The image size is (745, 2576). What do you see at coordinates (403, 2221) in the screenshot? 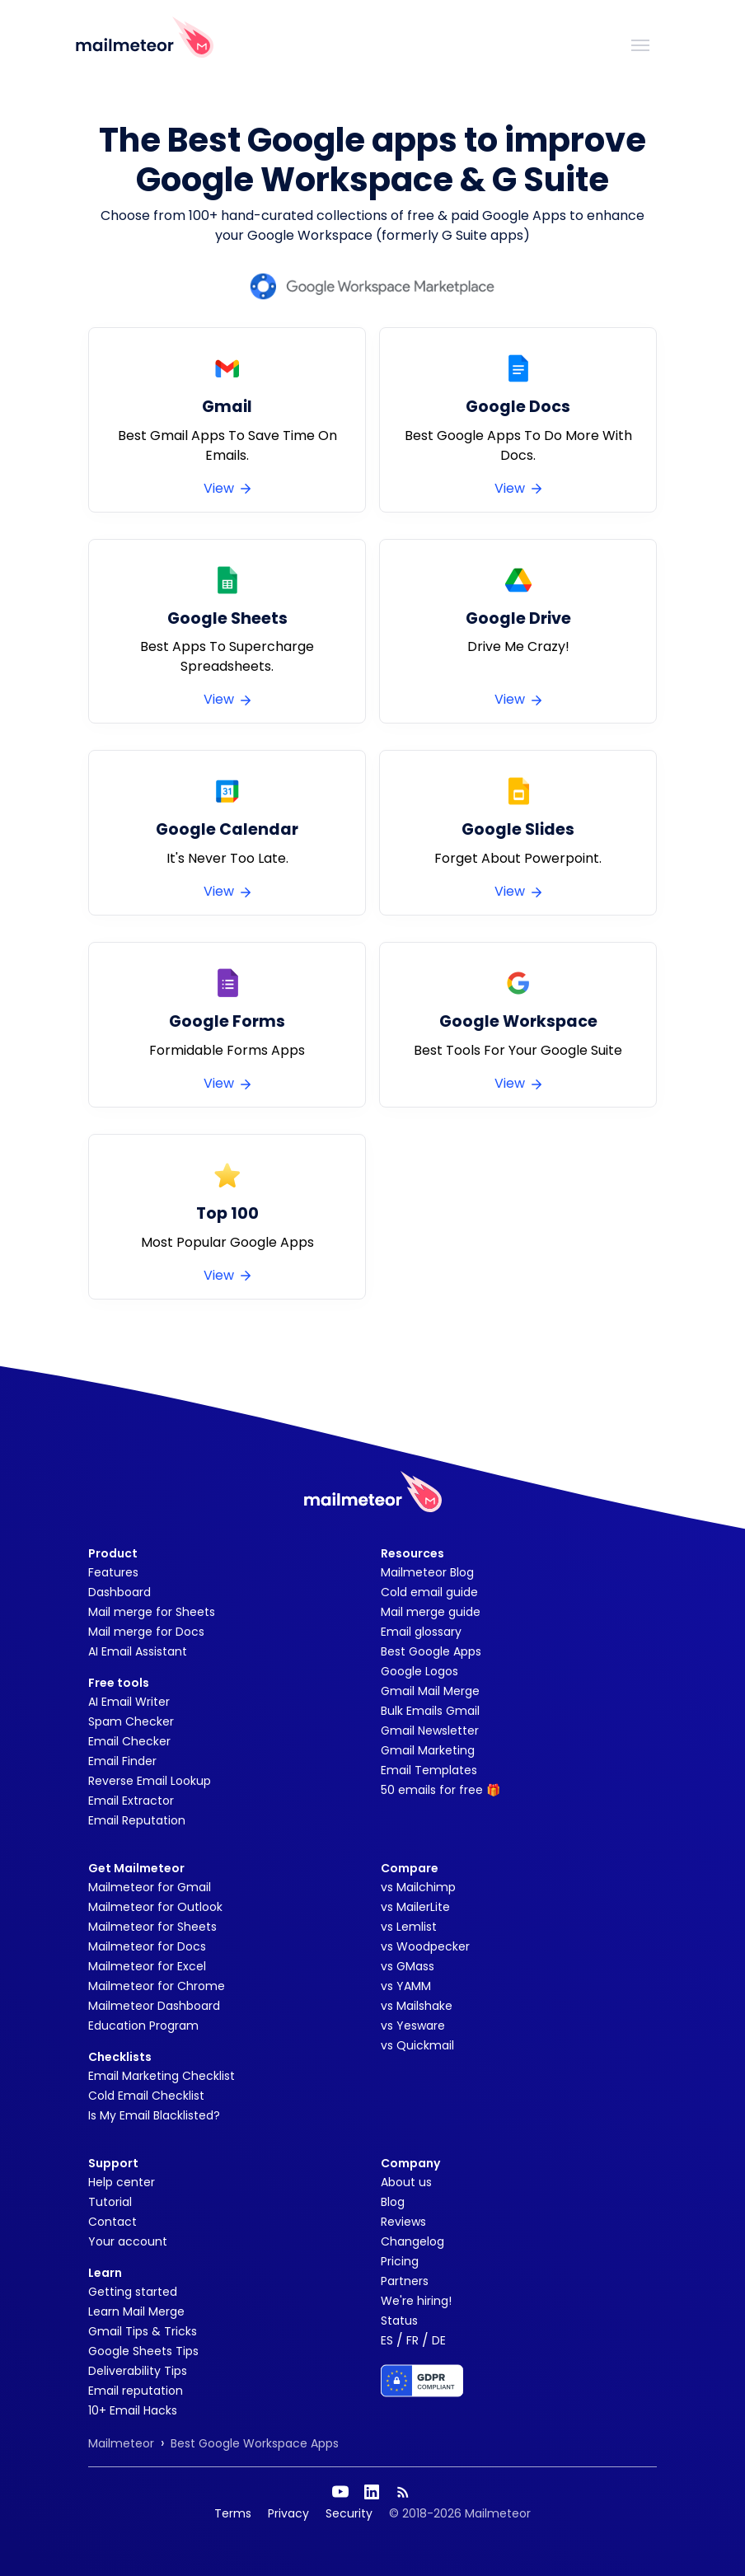
I see `Reviews` at bounding box center [403, 2221].